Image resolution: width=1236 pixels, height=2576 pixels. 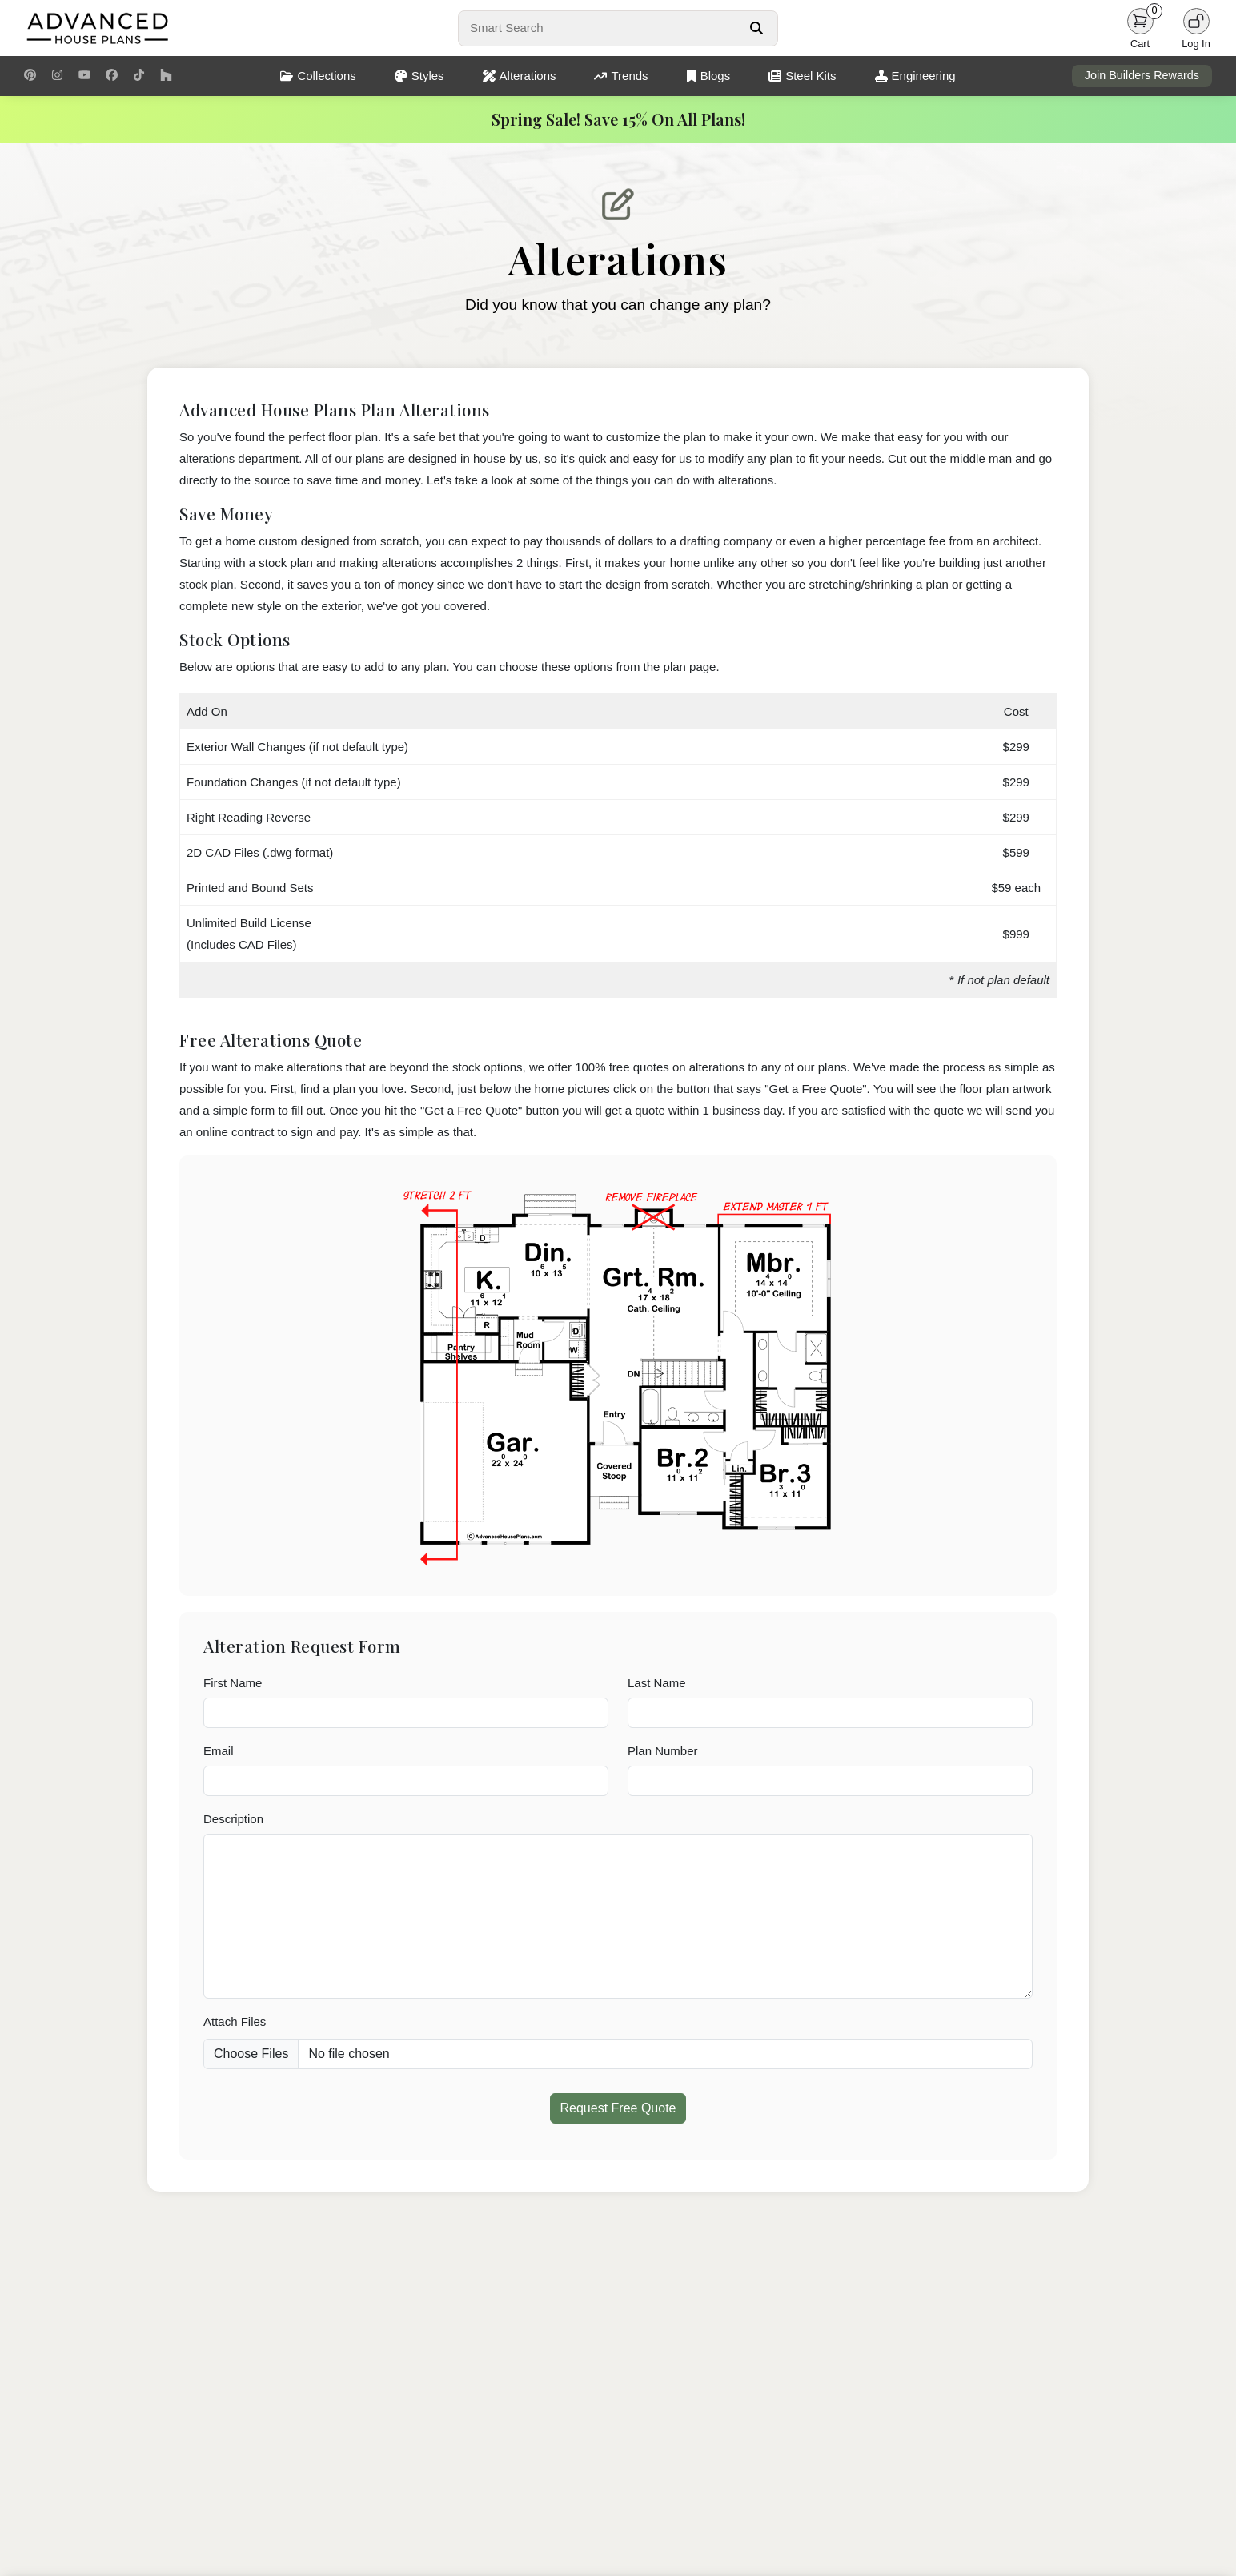 I want to click on Email, so click(x=218, y=1751).